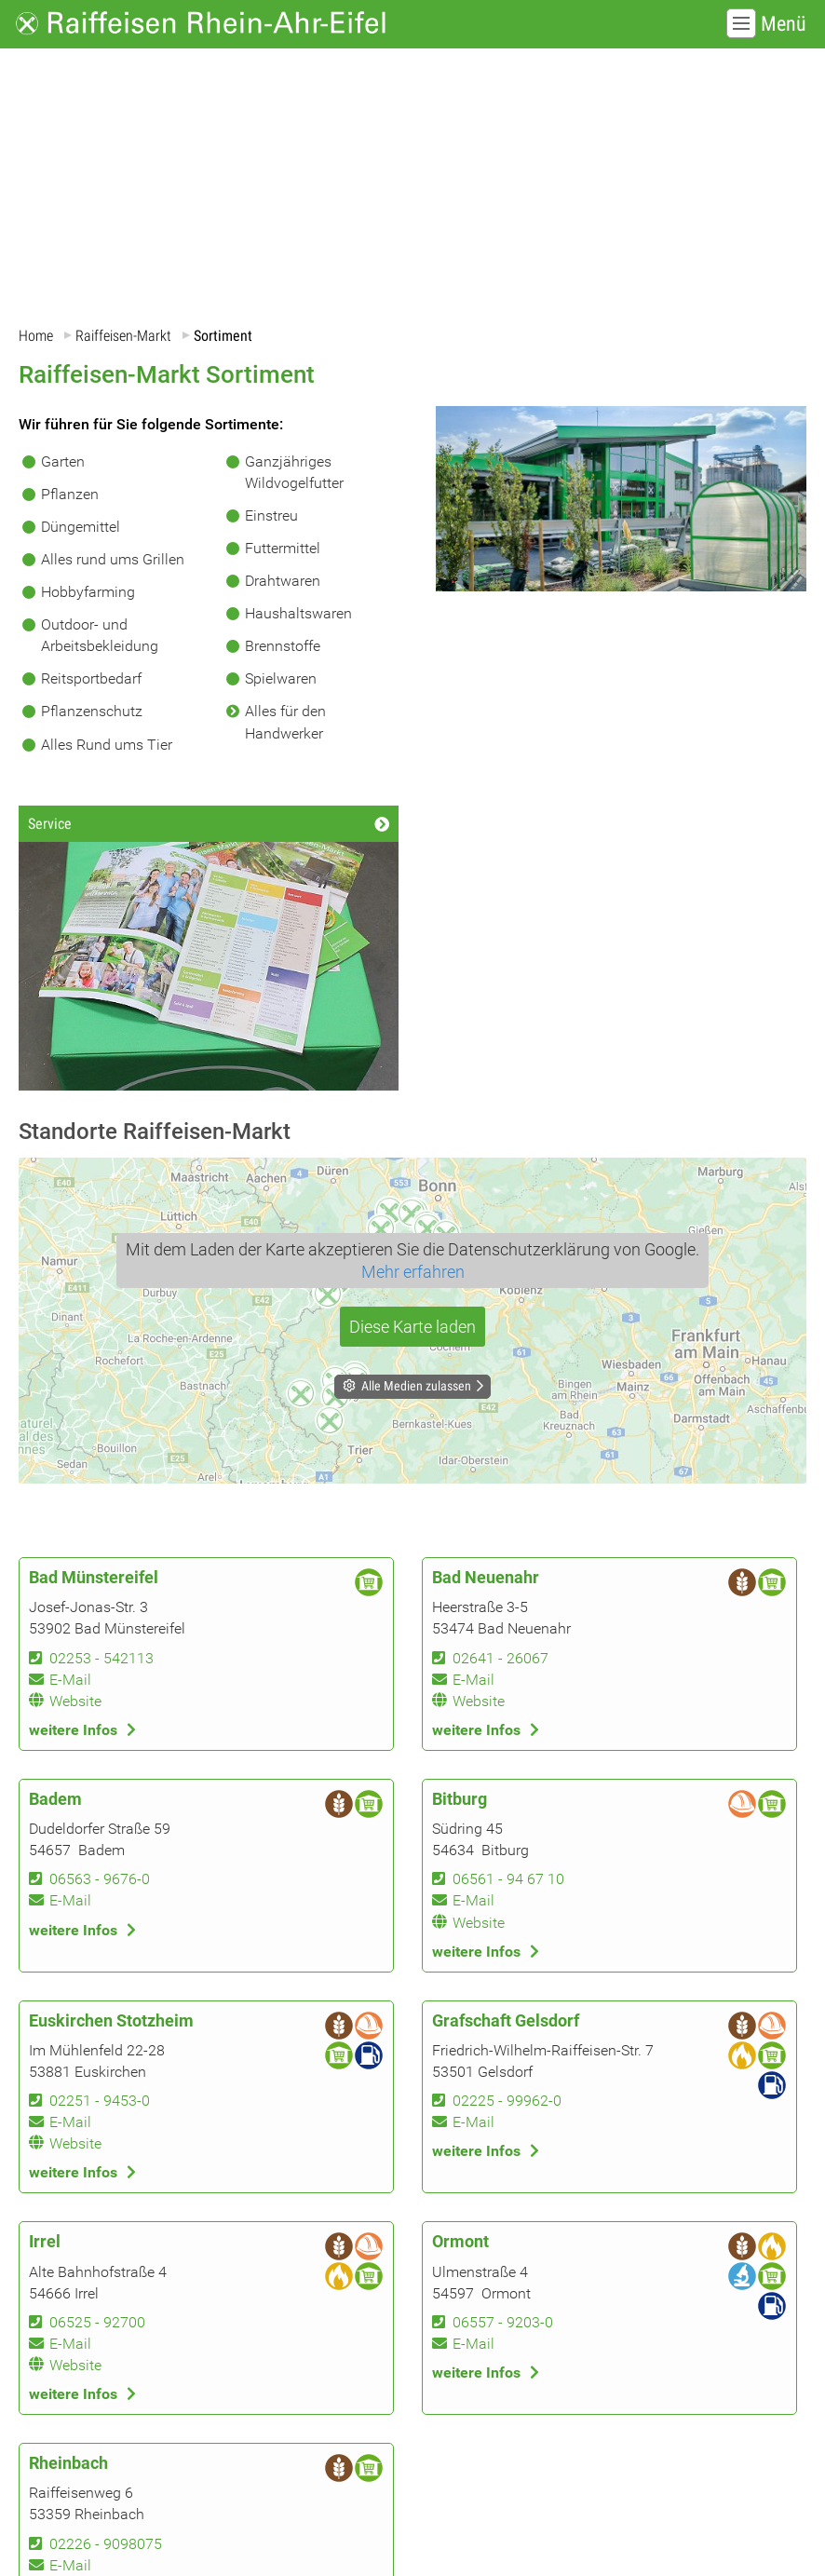 The height and width of the screenshot is (2576, 825). What do you see at coordinates (416, 1385) in the screenshot?
I see `Alle Medien zulassen` at bounding box center [416, 1385].